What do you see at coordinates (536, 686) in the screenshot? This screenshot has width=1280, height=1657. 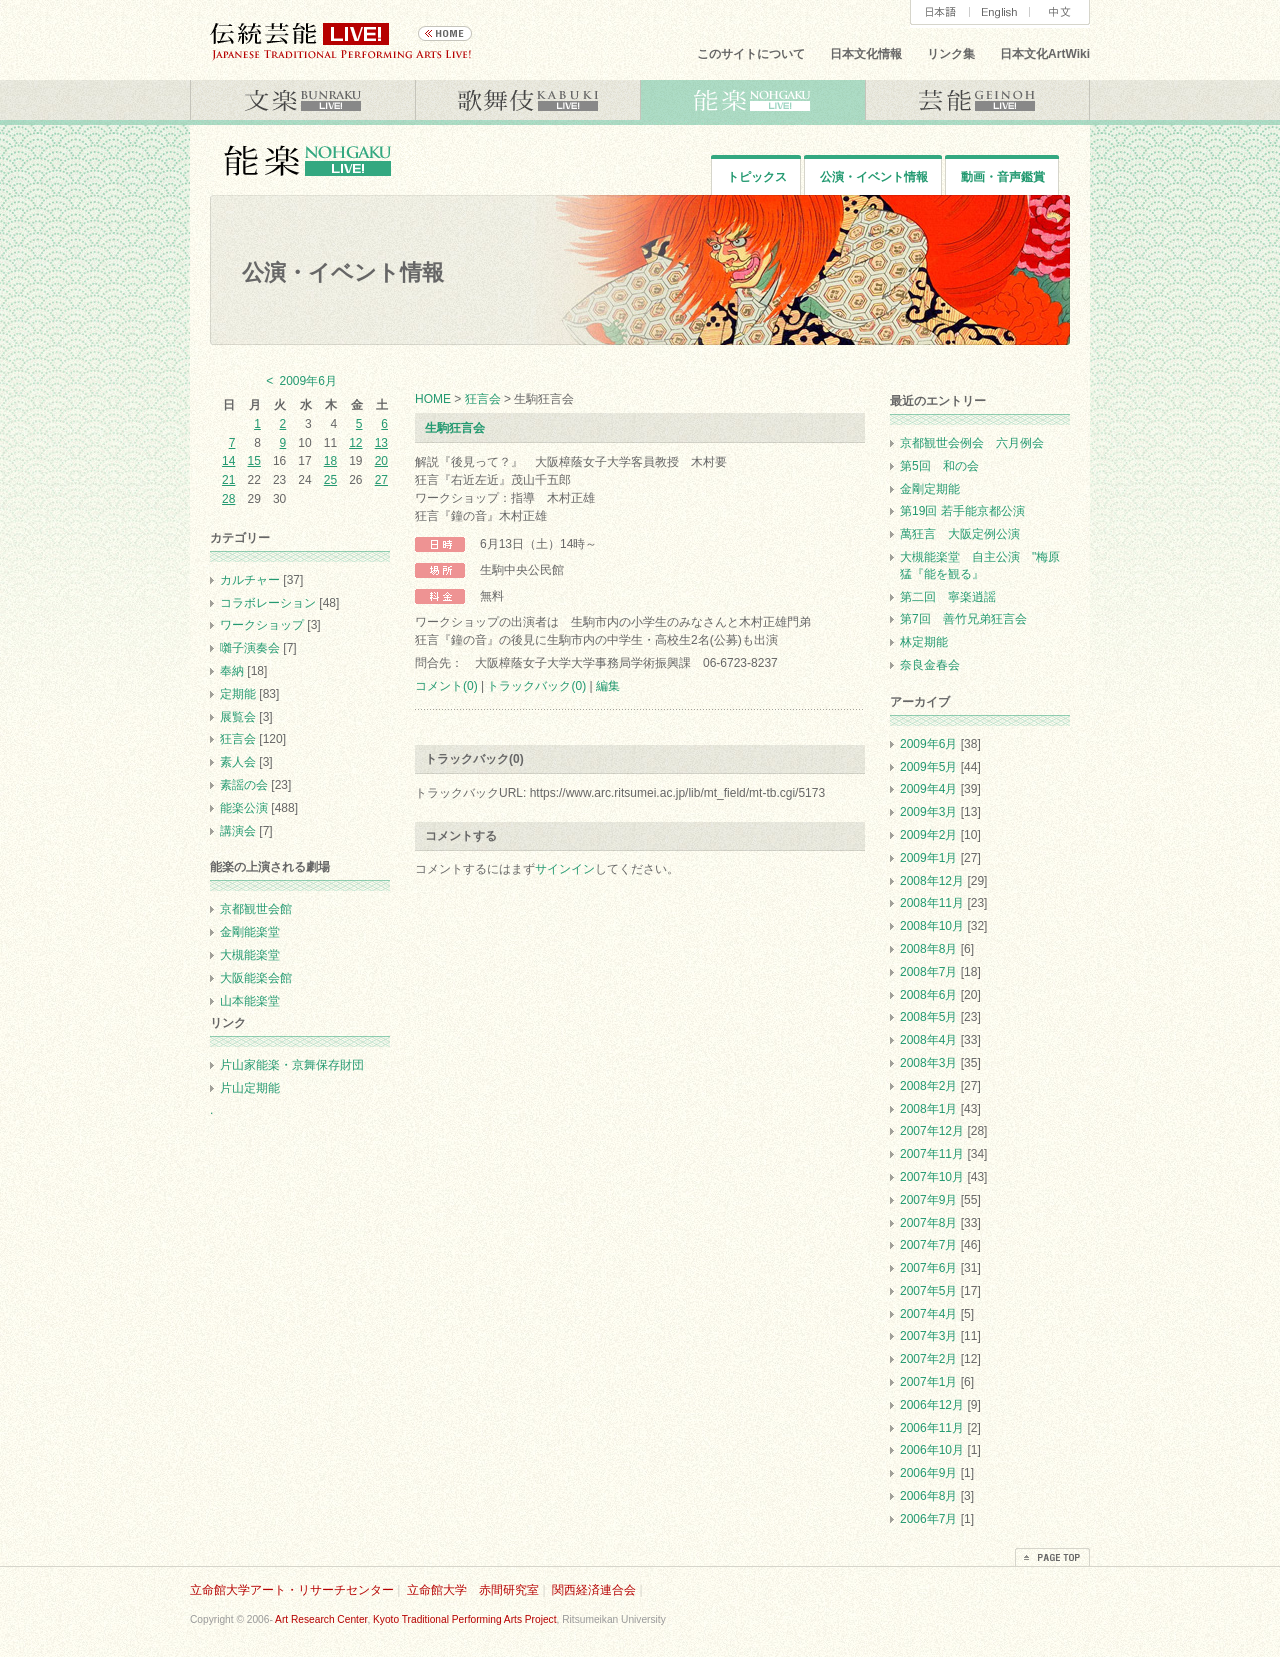 I see `トラックバック(0)` at bounding box center [536, 686].